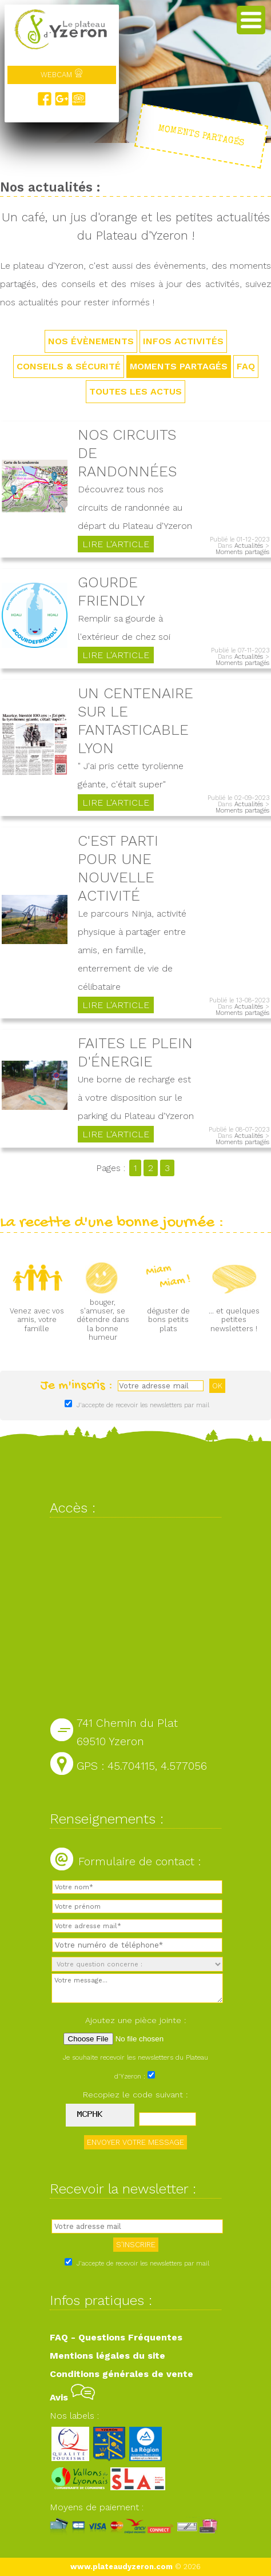 The height and width of the screenshot is (2576, 271). What do you see at coordinates (121, 2373) in the screenshot?
I see `Conditions générales de vente` at bounding box center [121, 2373].